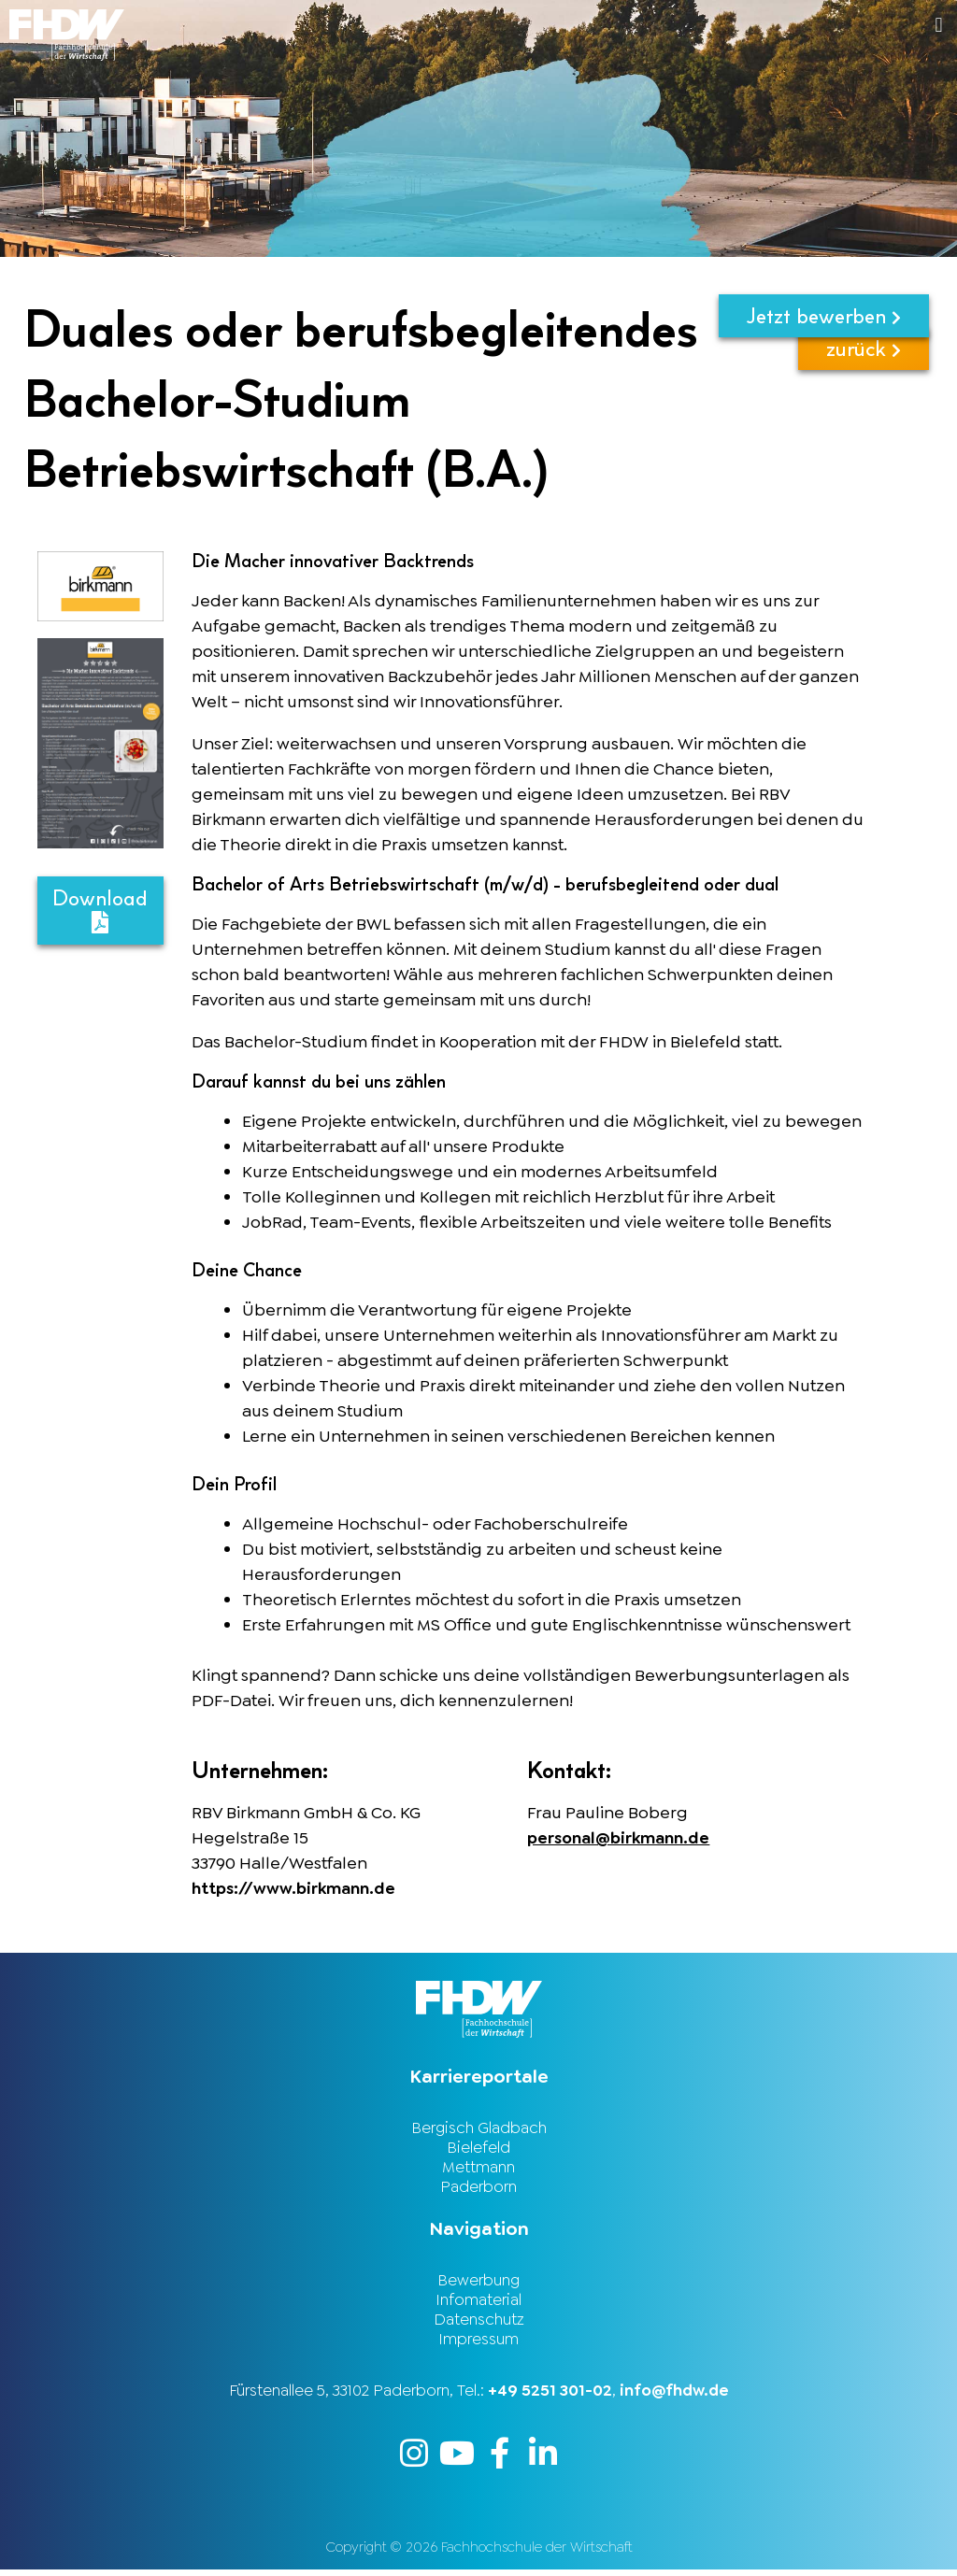  I want to click on [button], so click(718, 24).